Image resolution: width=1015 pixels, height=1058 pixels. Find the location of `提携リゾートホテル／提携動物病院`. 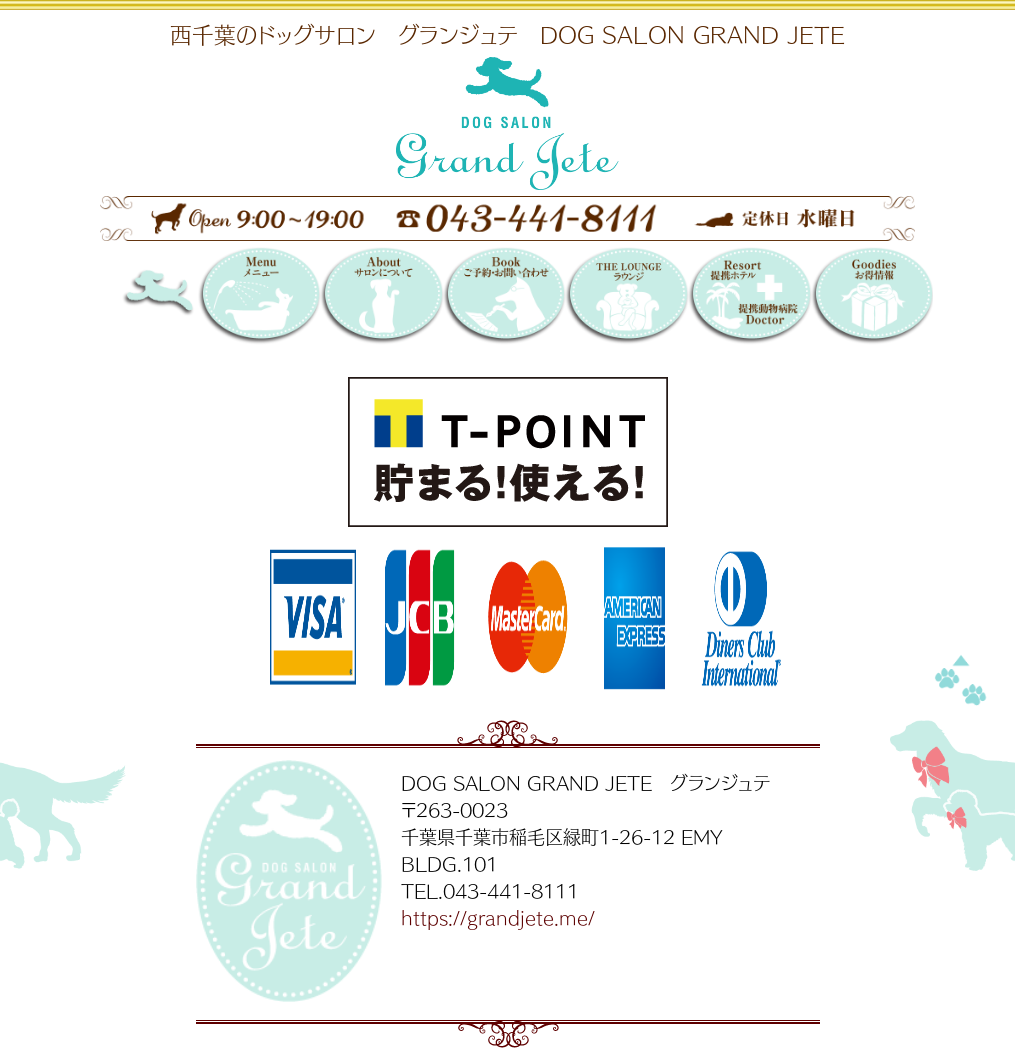

提携リゾートホテル／提携動物病院 is located at coordinates (749, 297).